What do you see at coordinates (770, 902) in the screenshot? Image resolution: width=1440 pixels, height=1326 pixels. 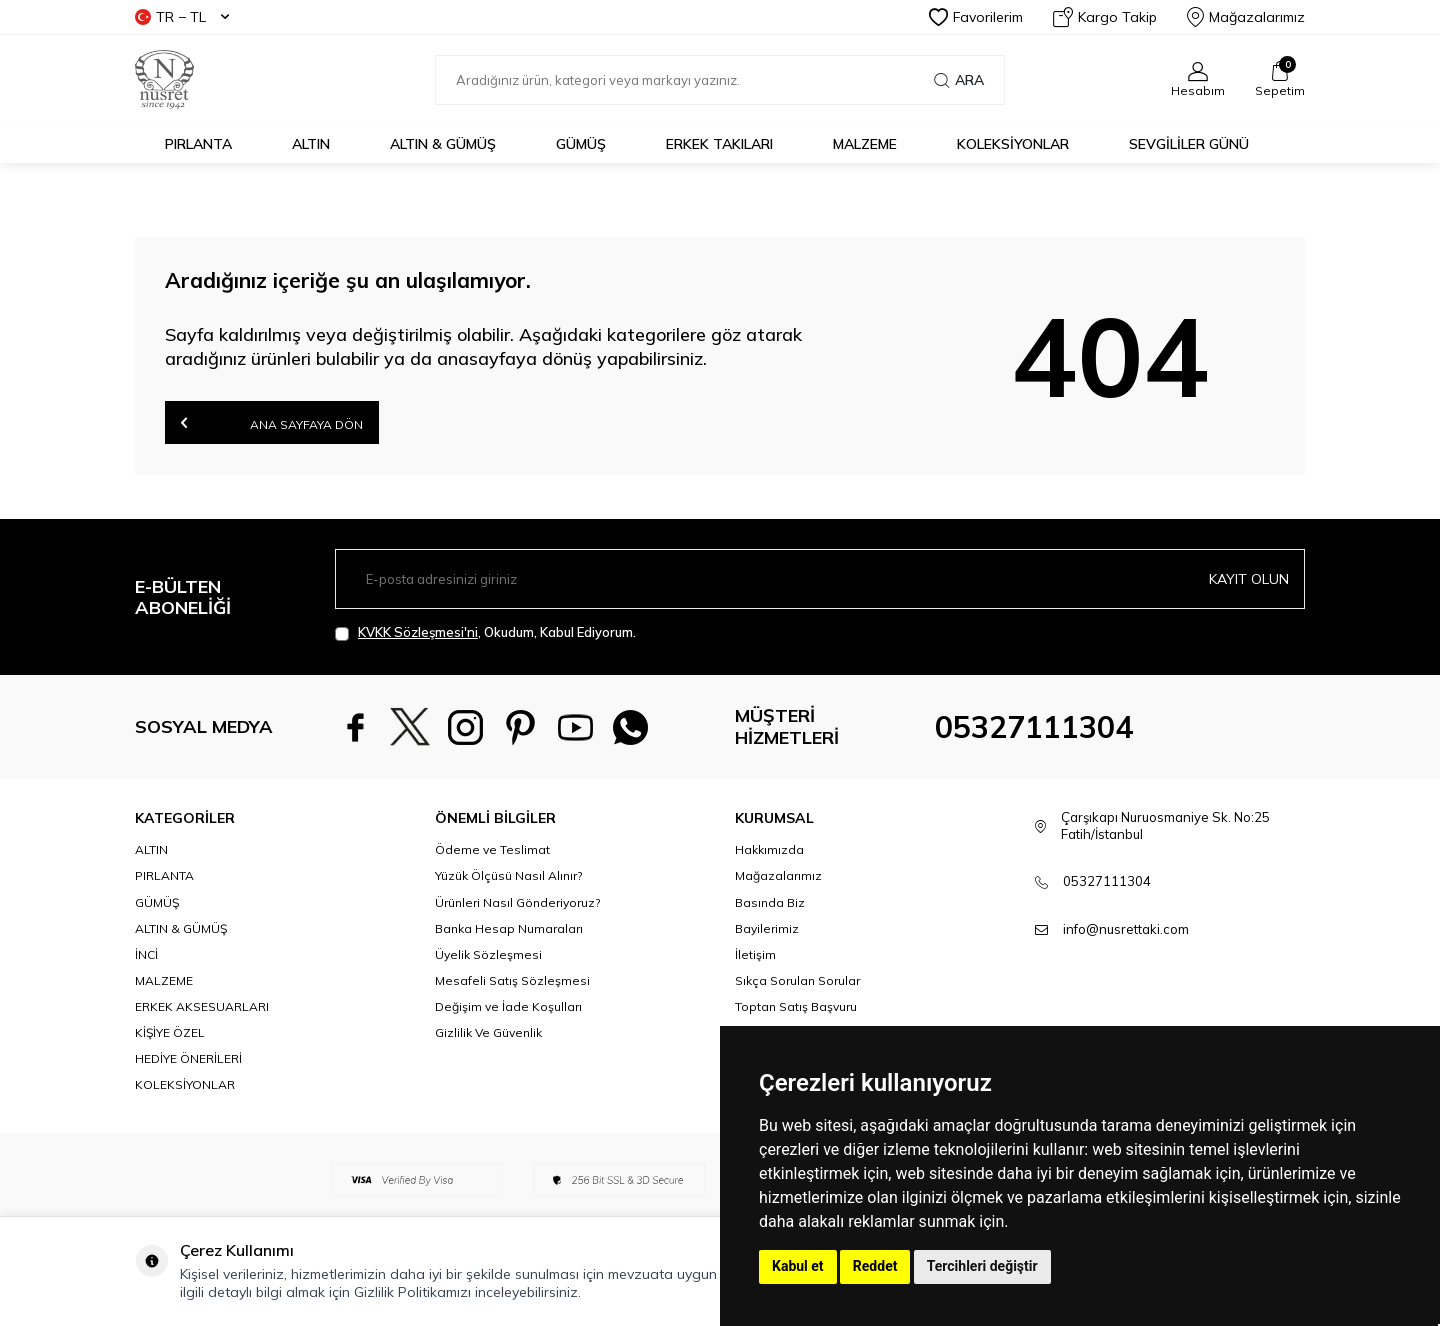 I see `Basında Biz` at bounding box center [770, 902].